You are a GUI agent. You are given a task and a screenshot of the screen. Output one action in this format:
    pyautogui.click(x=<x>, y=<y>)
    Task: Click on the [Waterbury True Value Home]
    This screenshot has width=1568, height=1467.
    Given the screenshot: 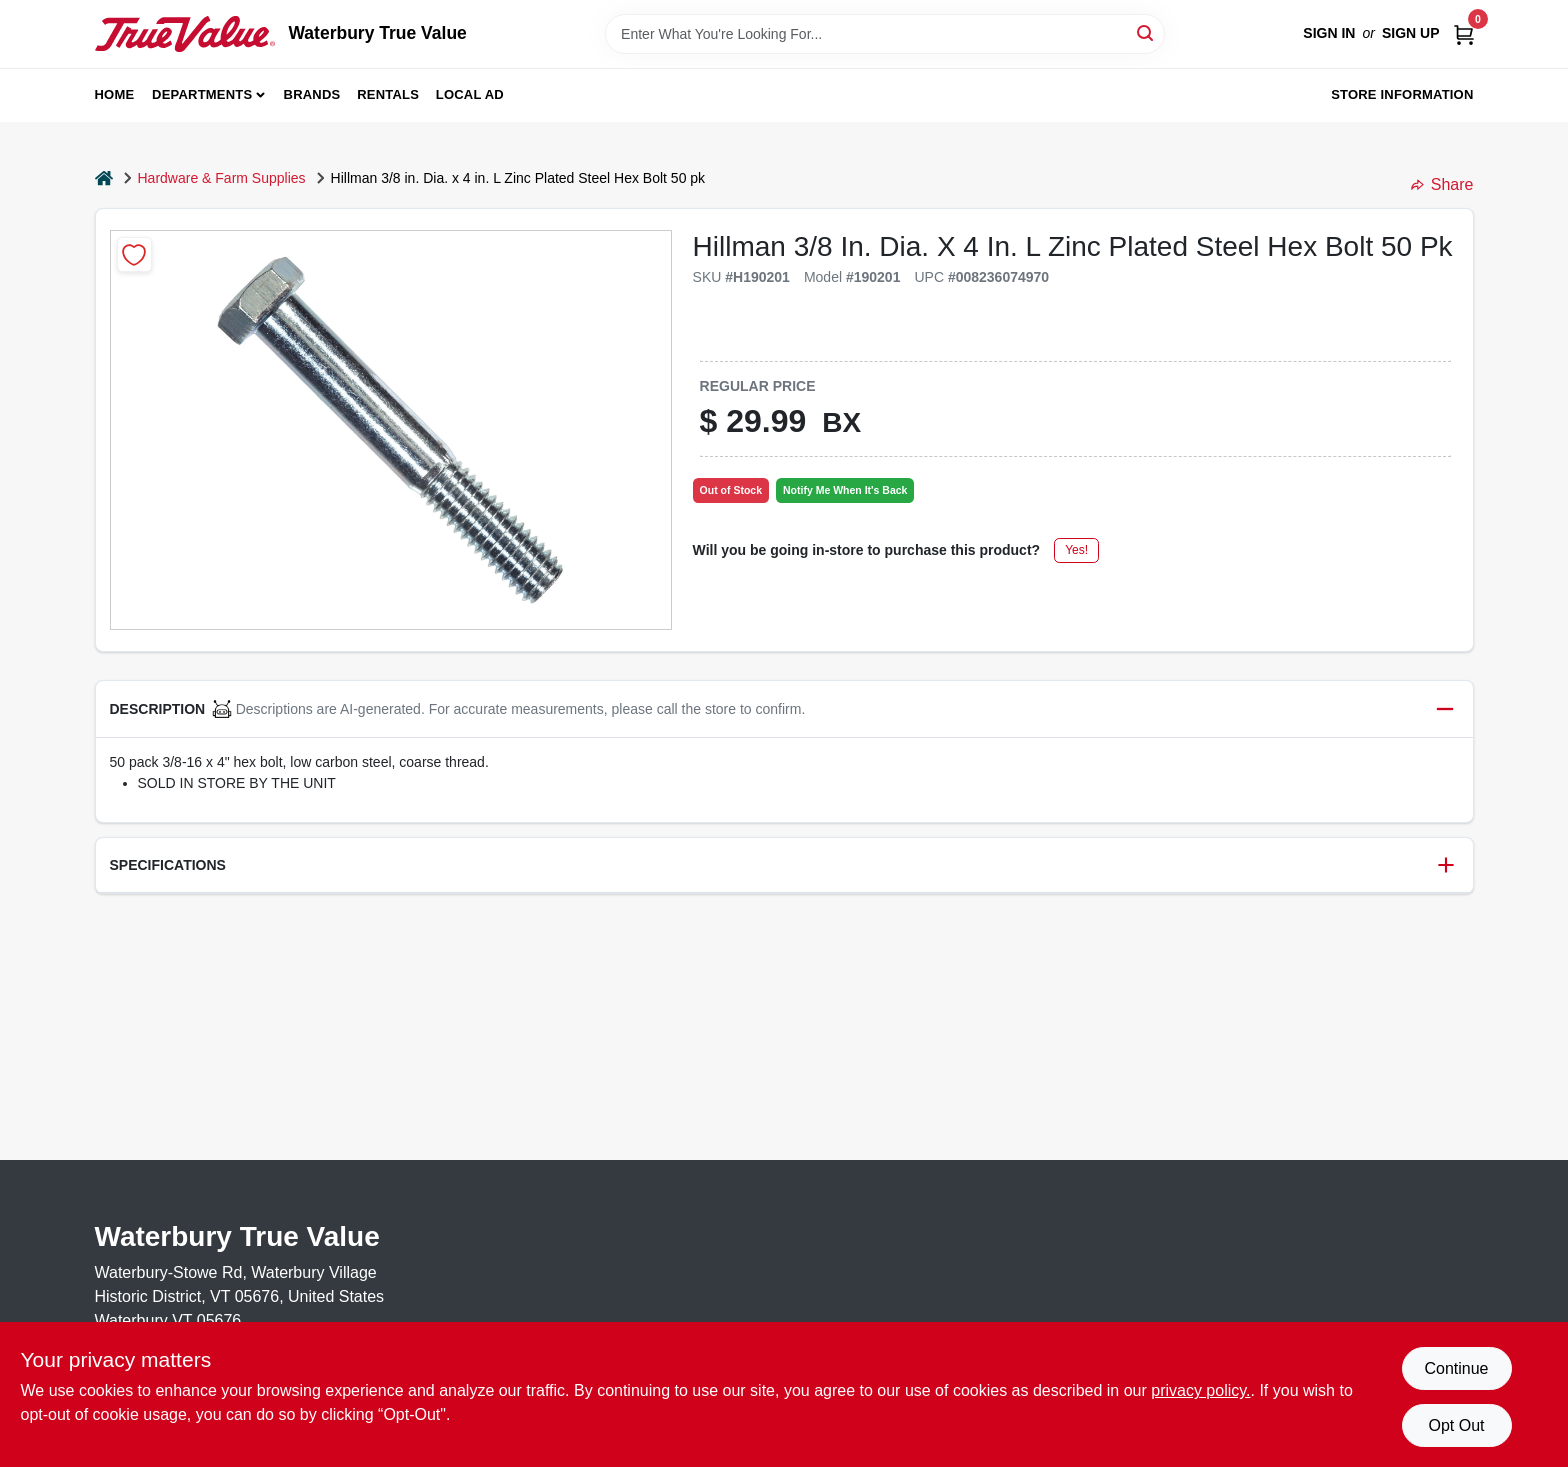 What is the action you would take?
    pyautogui.click(x=185, y=34)
    